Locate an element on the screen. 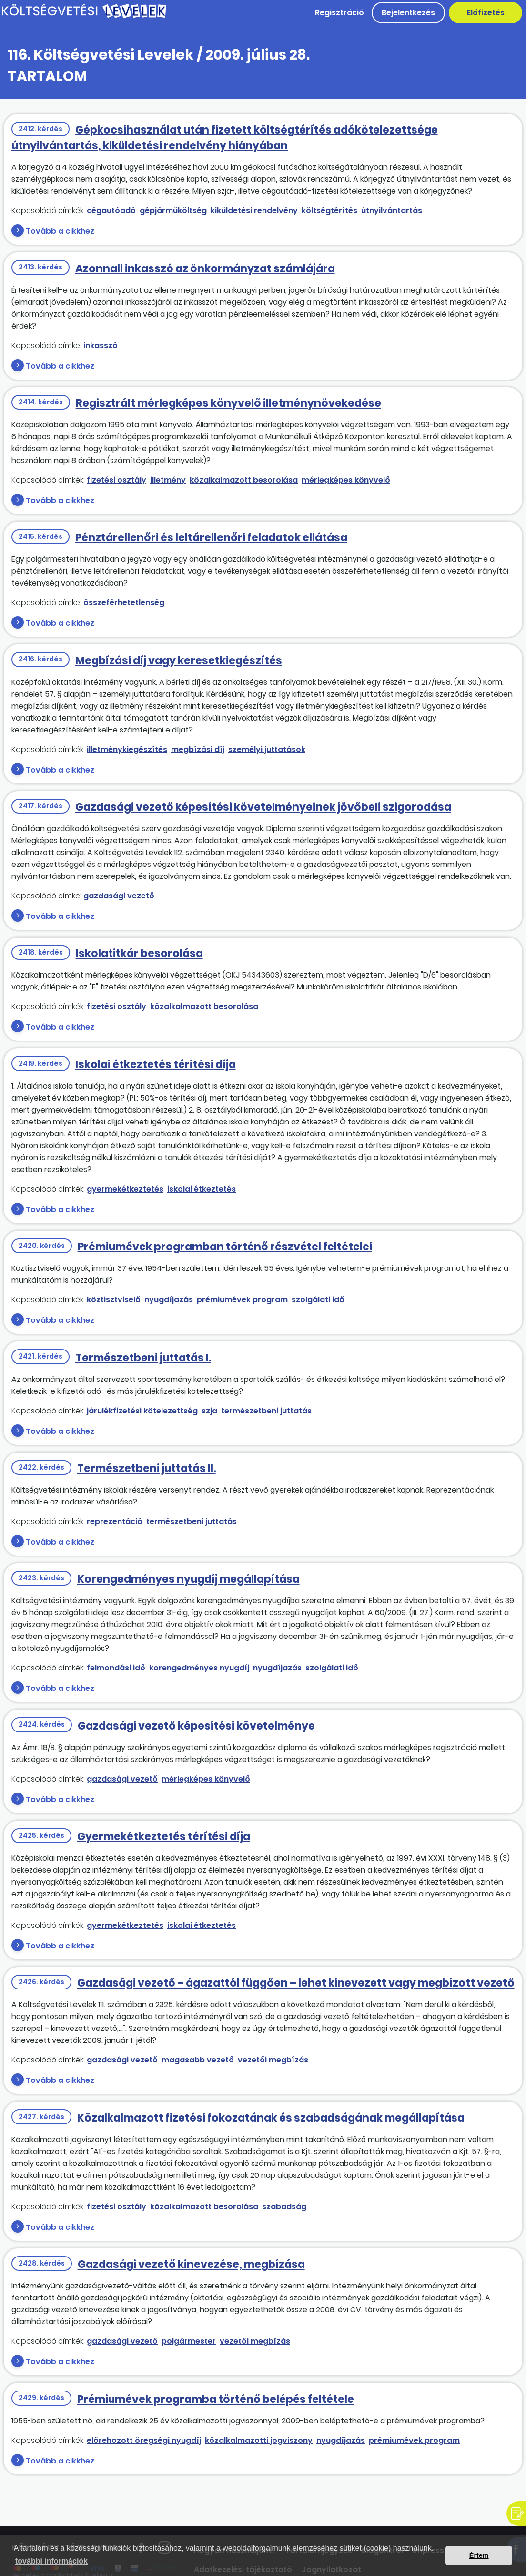 The height and width of the screenshot is (2576, 526). közalkalmazotti jogviszony is located at coordinates (259, 2440).